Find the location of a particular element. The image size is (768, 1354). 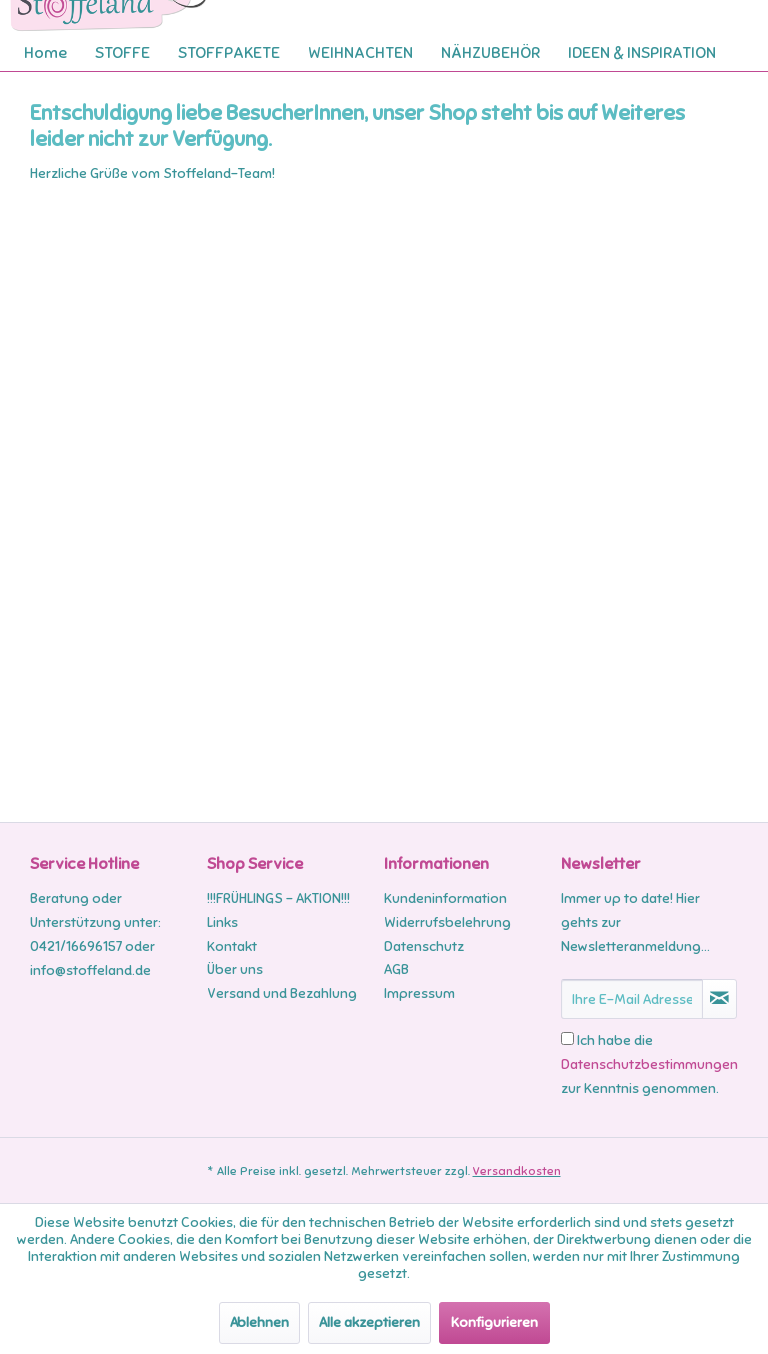

AGB is located at coordinates (396, 969).